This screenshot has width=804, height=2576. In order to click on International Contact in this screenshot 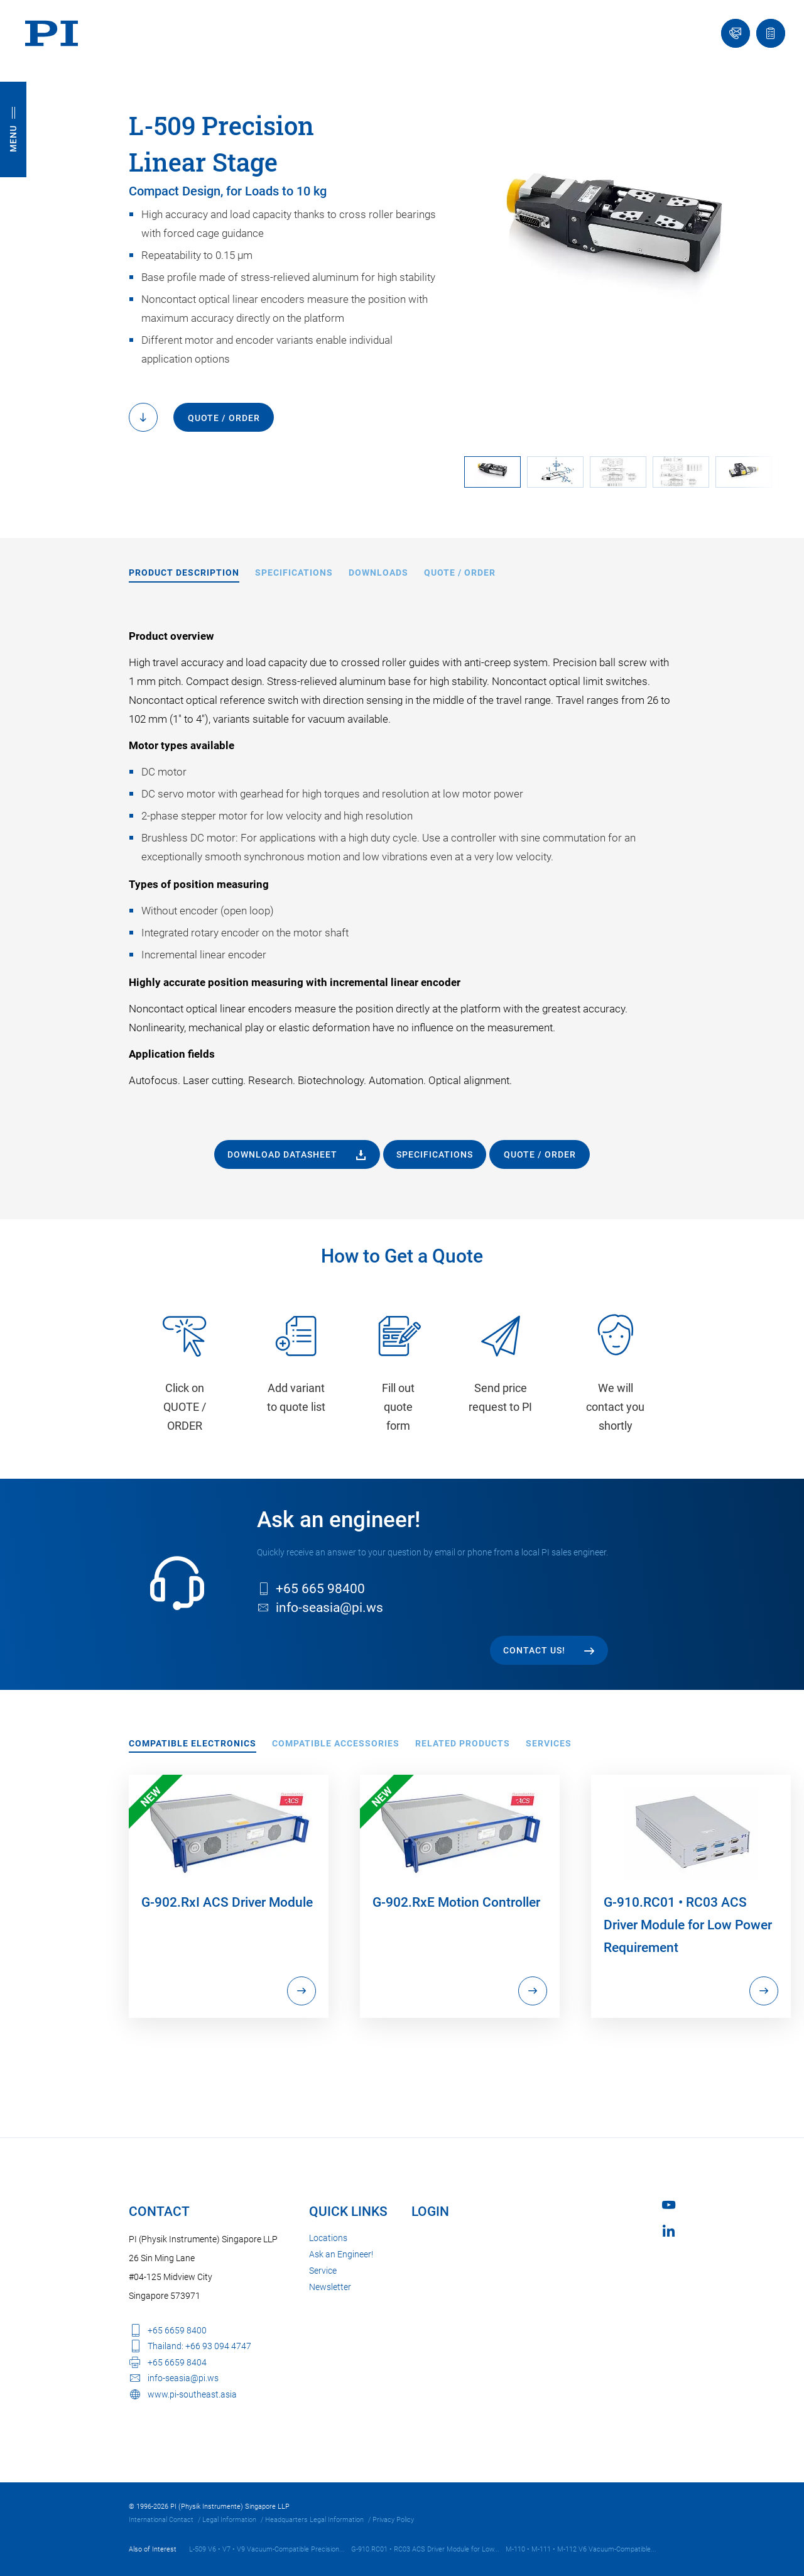, I will do `click(161, 2520)`.